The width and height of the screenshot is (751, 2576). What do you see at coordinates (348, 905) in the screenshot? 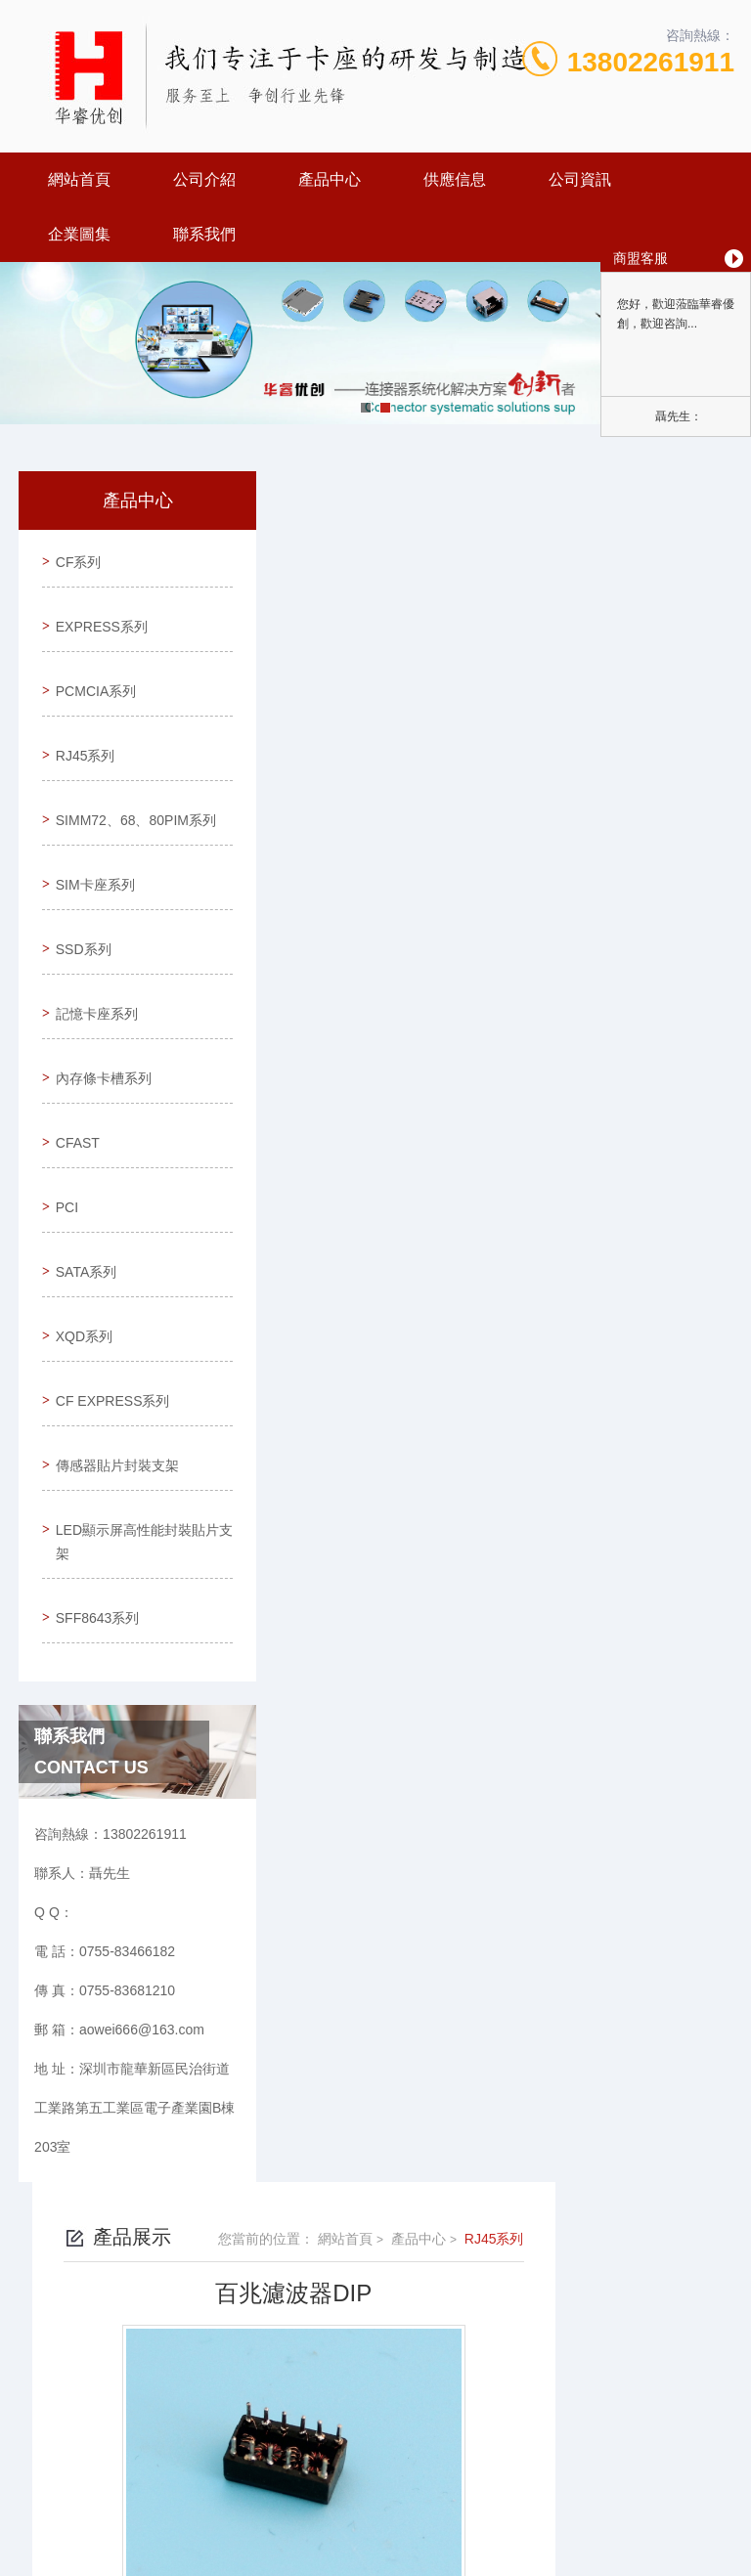
I see `千兆濾波器` at bounding box center [348, 905].